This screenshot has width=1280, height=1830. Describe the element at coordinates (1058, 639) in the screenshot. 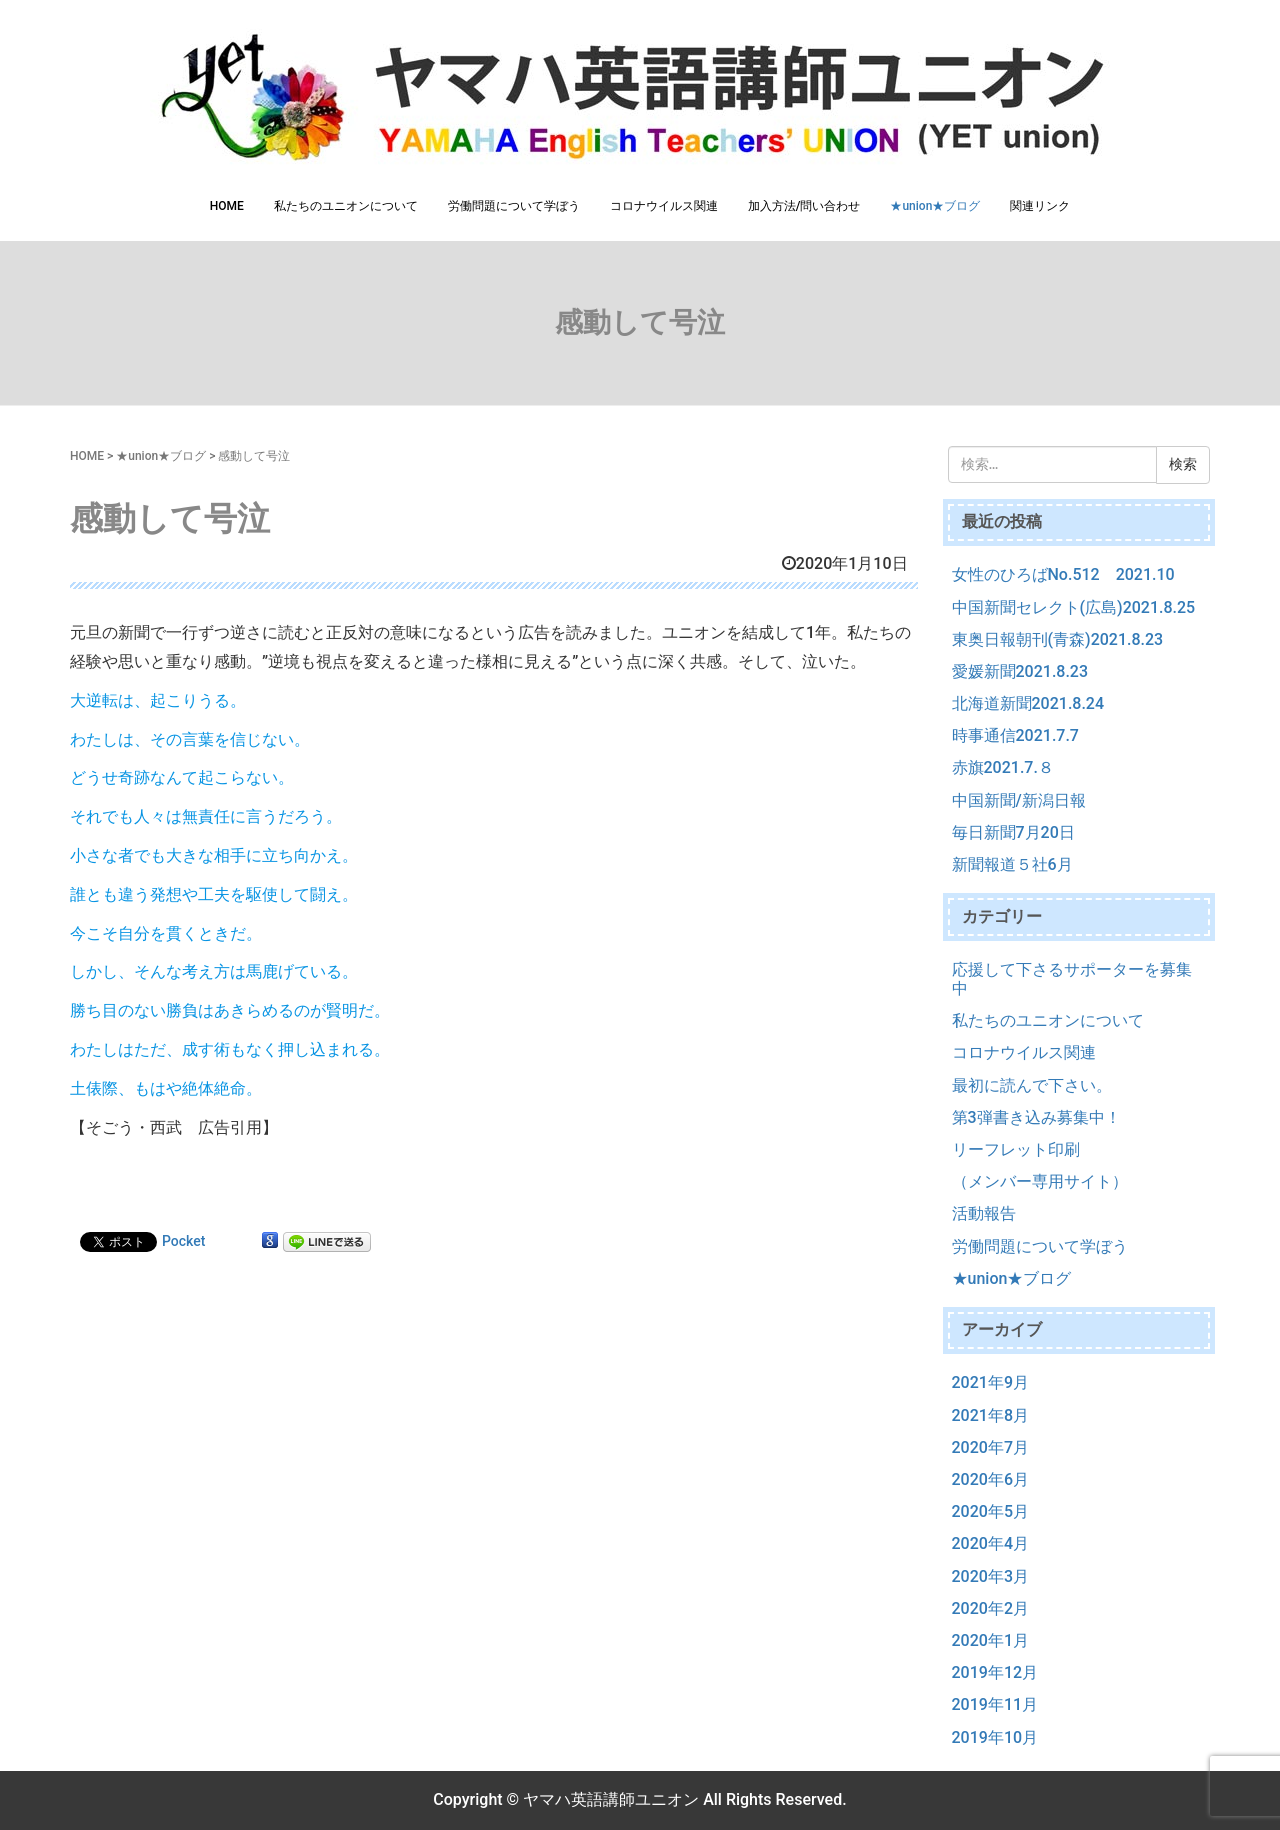

I see `東奥日報朝刊(青森)2021.8.23` at that location.